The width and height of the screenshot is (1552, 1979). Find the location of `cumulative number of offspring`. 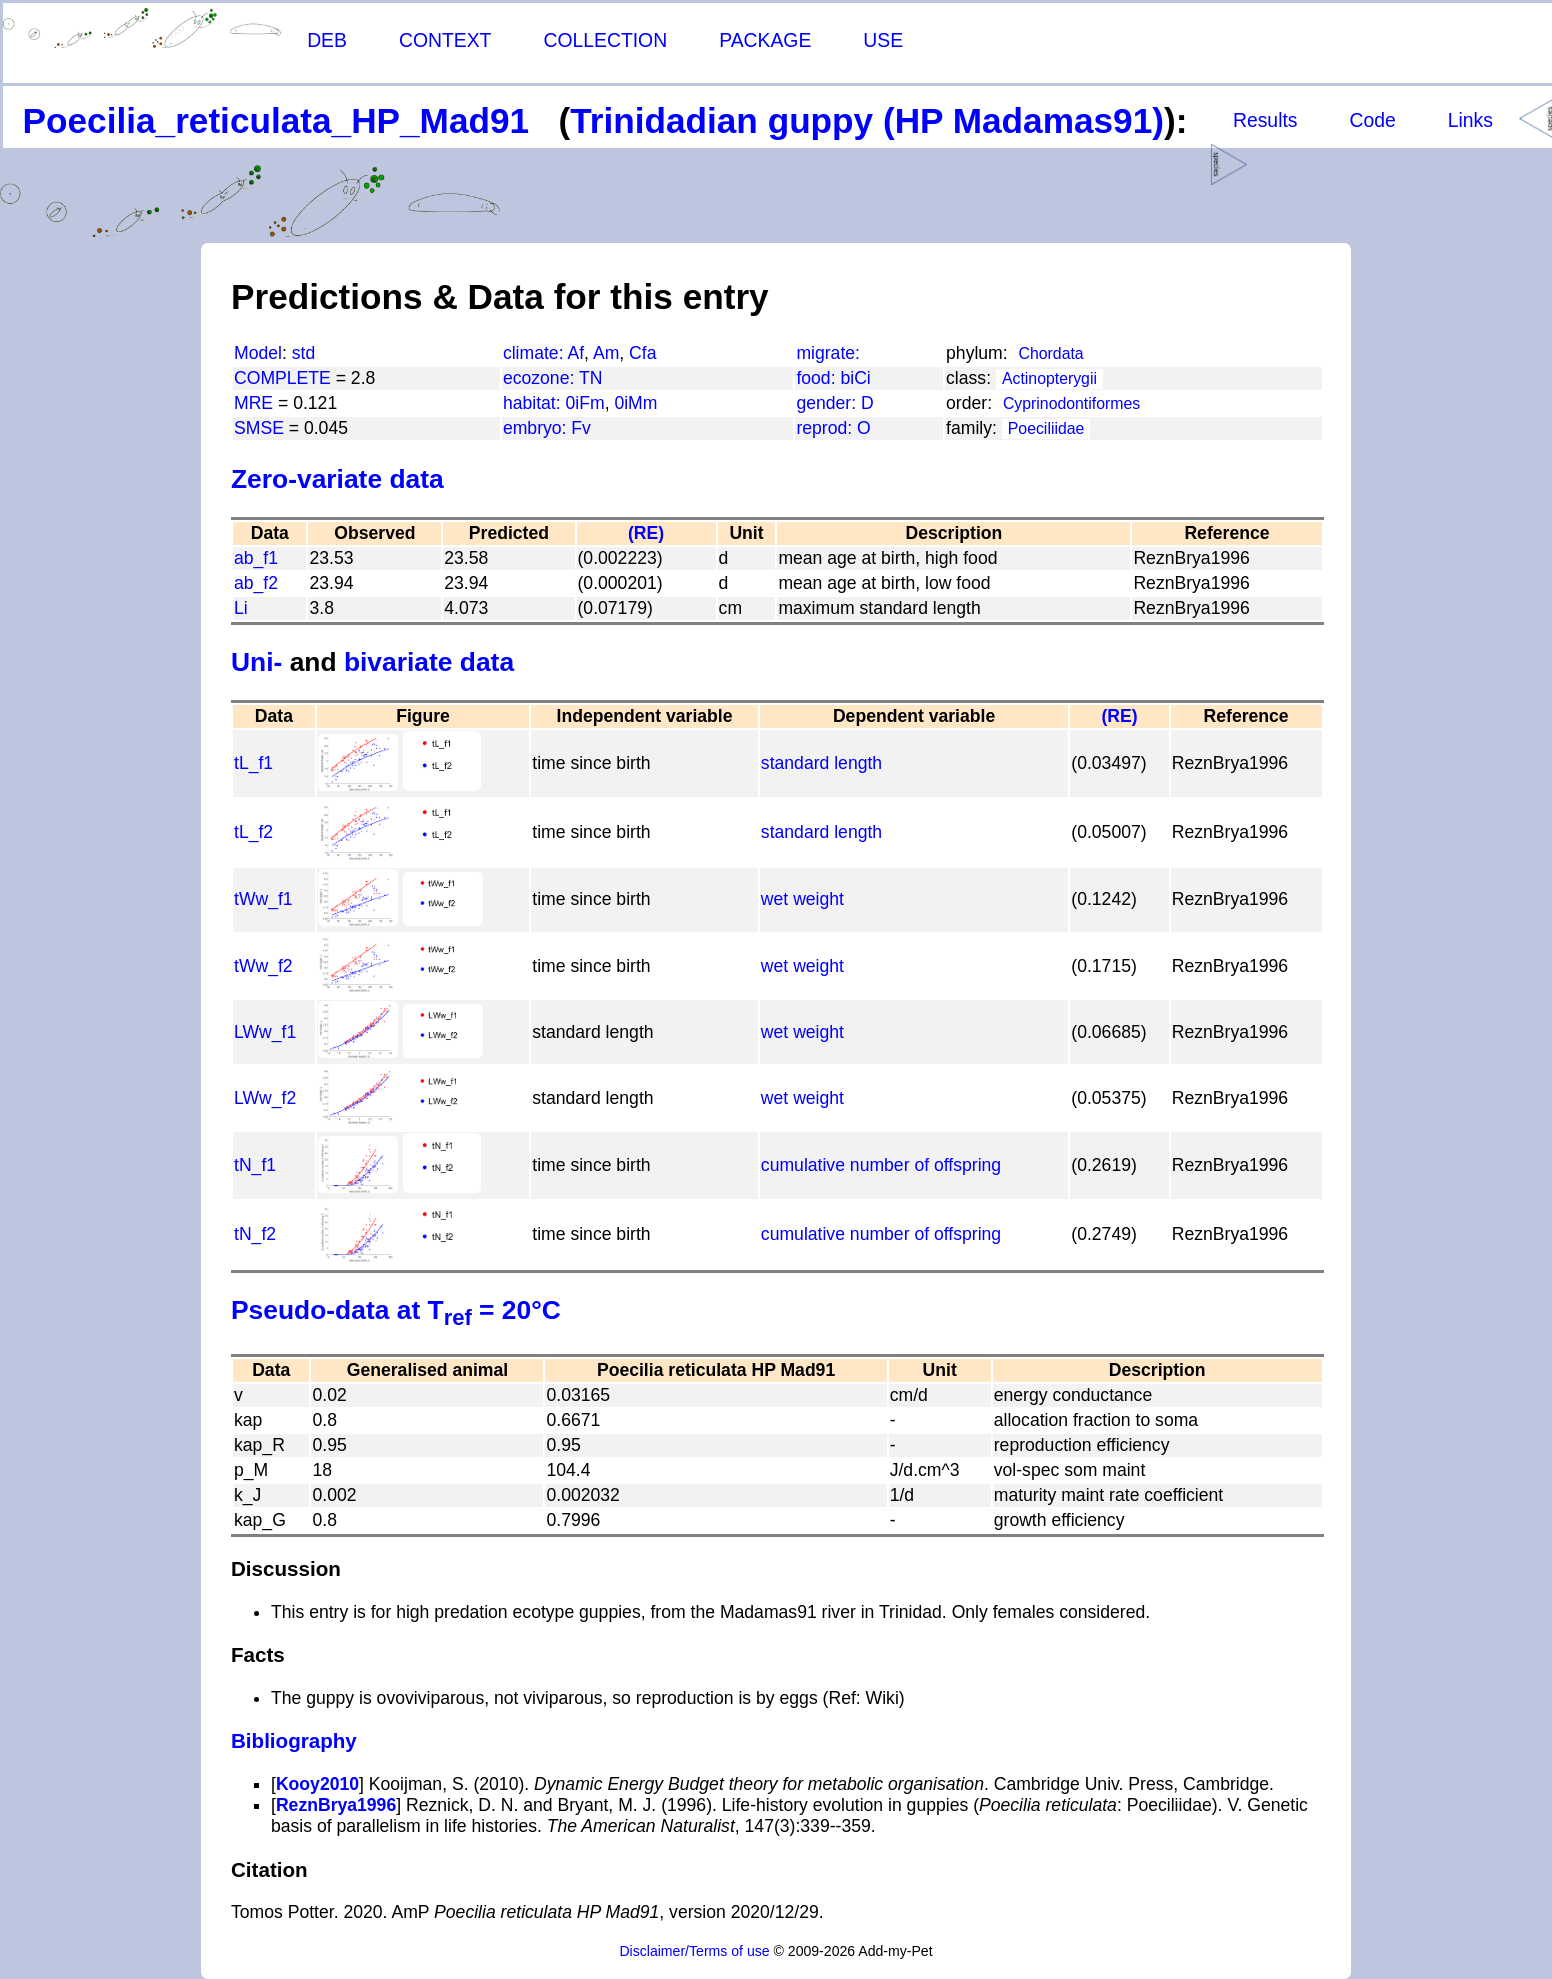

cumulative number of offspring is located at coordinates (881, 1165).